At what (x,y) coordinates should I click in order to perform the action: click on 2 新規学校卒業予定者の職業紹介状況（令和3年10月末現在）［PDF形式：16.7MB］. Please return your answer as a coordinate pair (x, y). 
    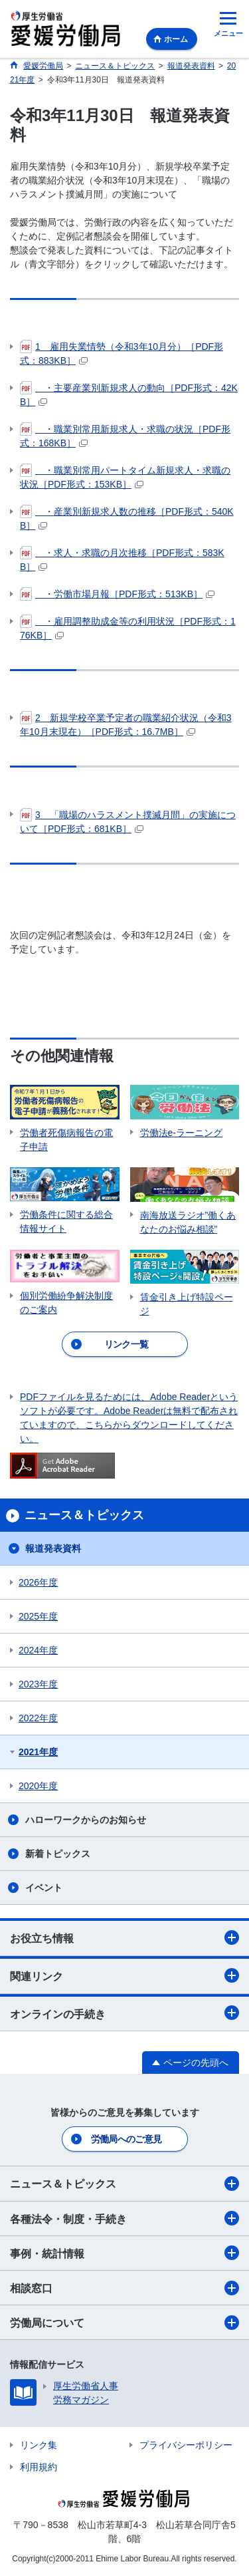
    Looking at the image, I should click on (126, 724).